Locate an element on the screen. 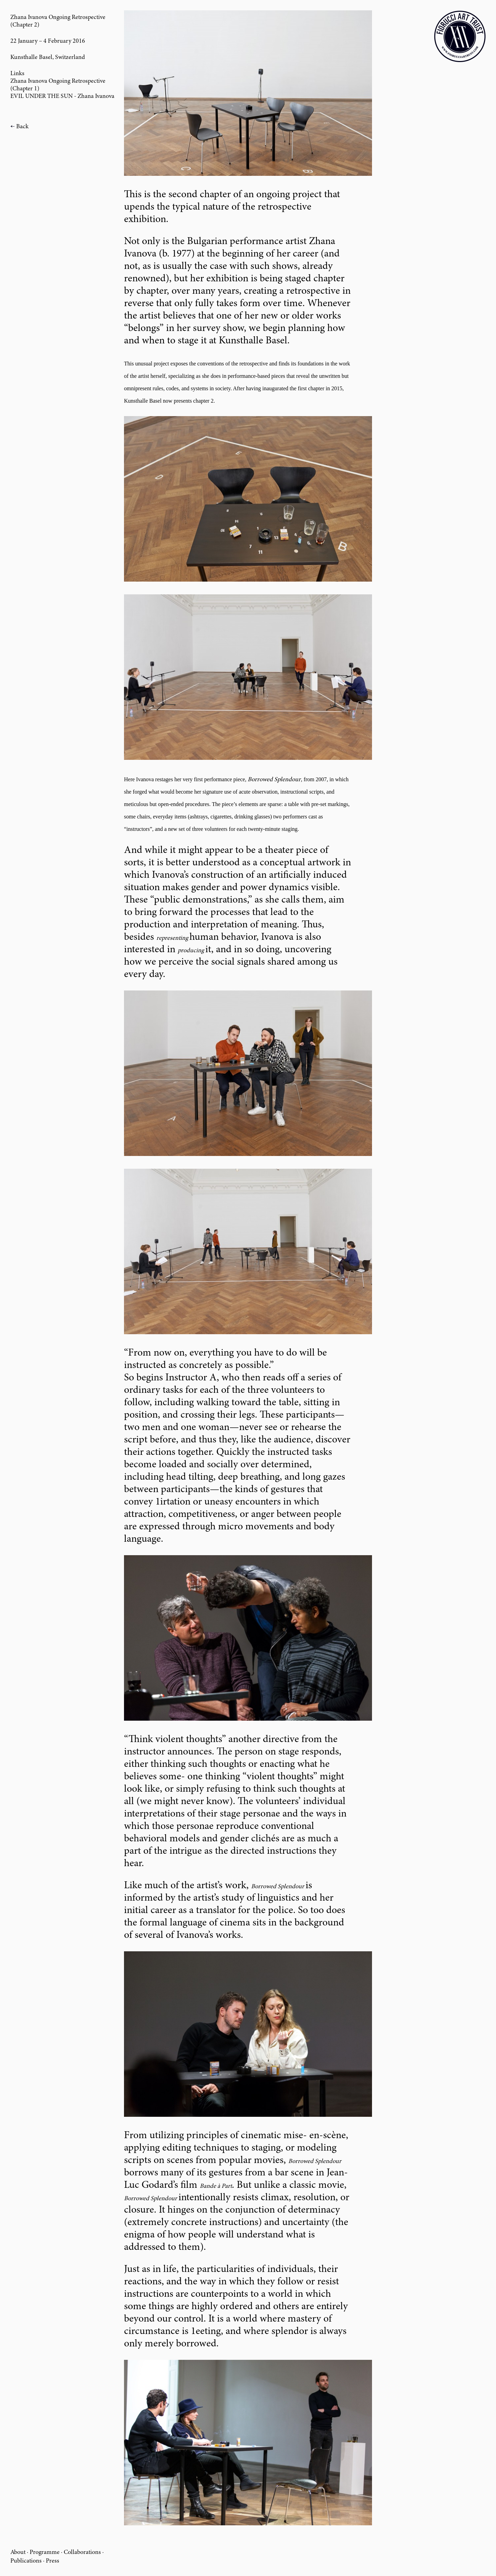 This screenshot has width=496, height=2576. Programme is located at coordinates (45, 2552).